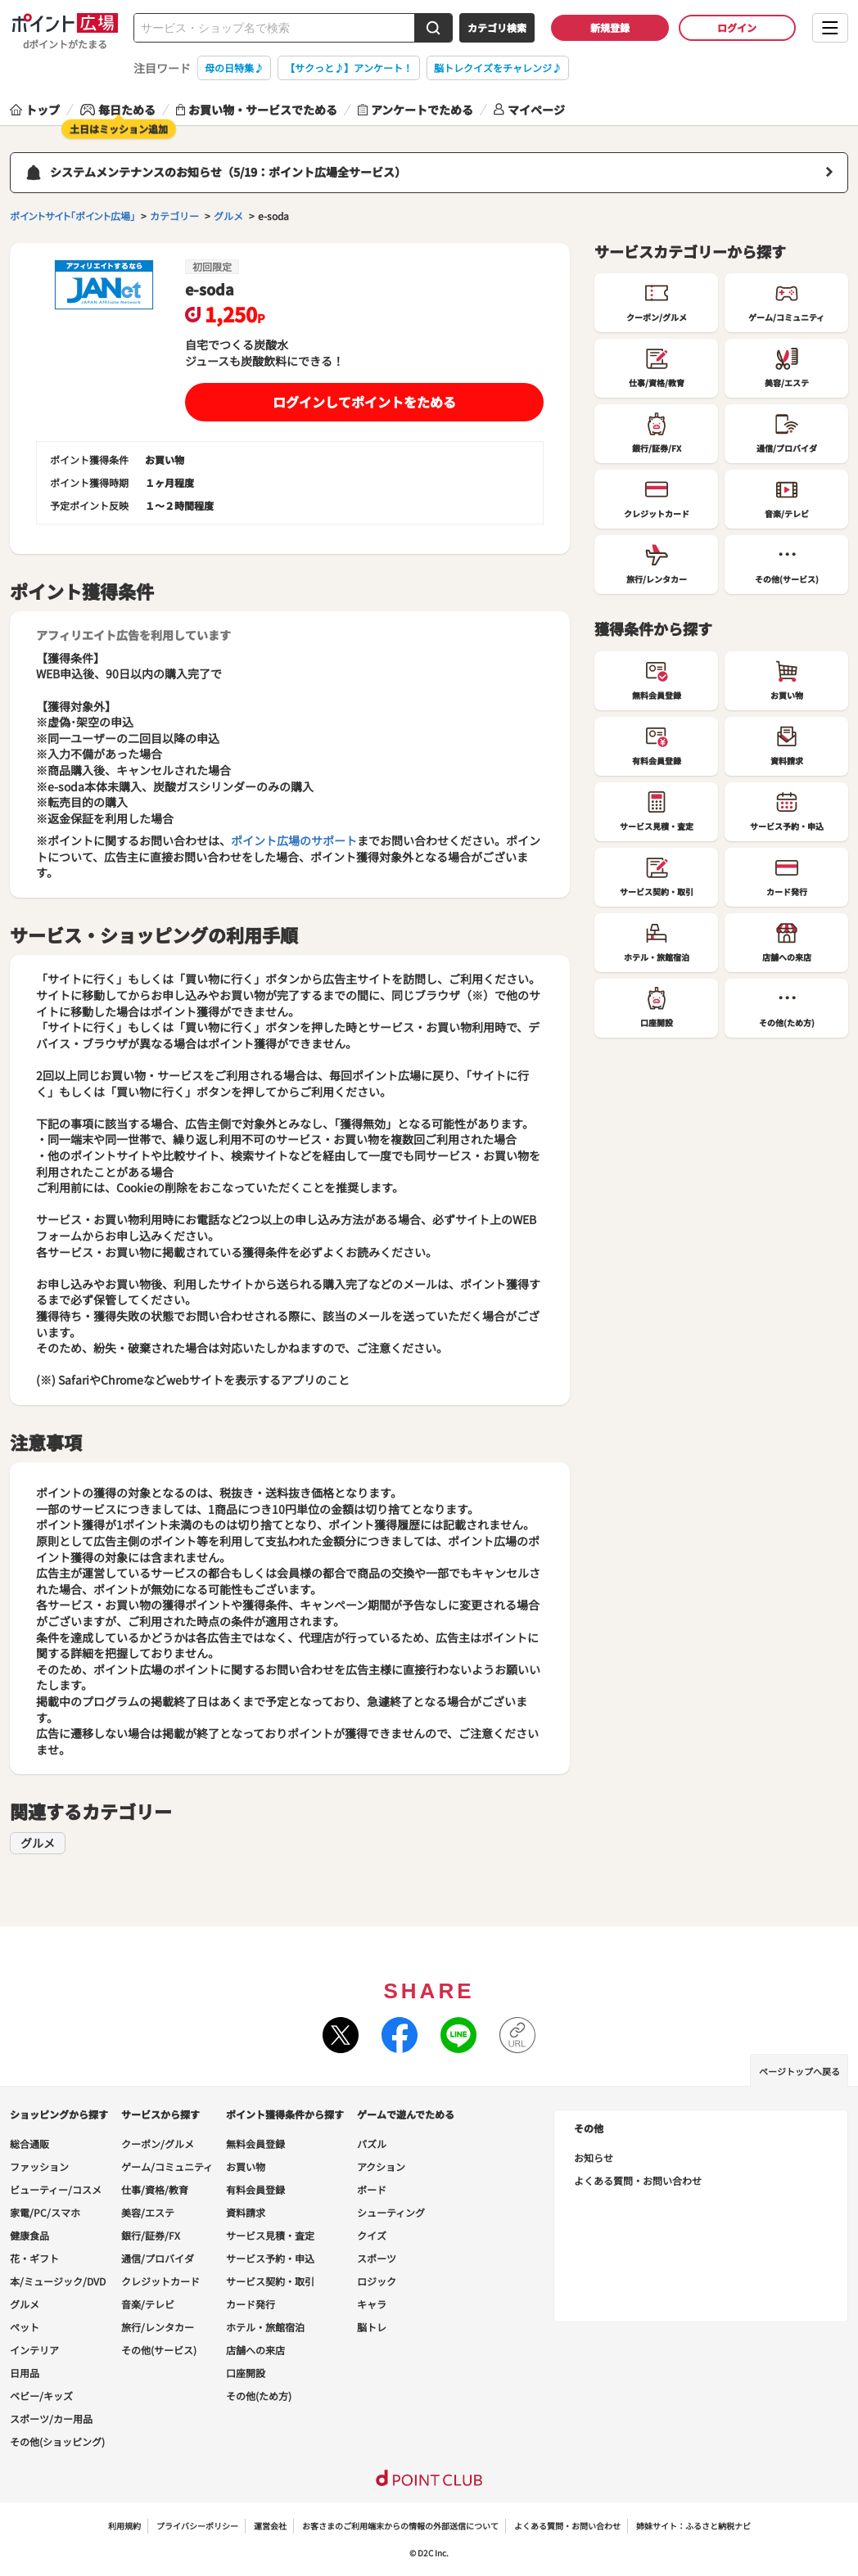  What do you see at coordinates (376, 2281) in the screenshot?
I see `ロジック` at bounding box center [376, 2281].